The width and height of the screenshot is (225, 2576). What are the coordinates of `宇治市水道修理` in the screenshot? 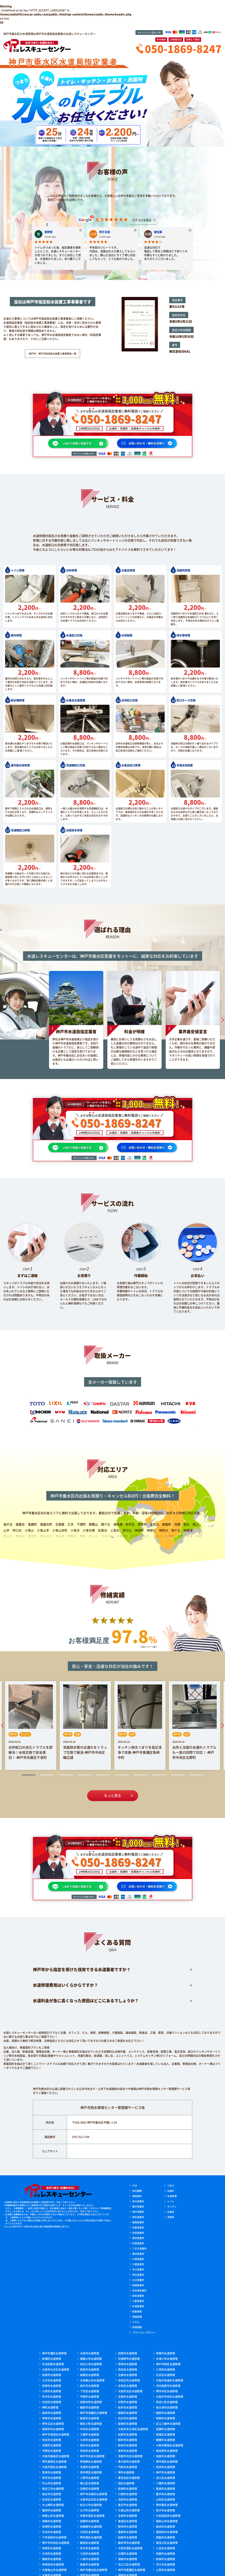 It's located at (51, 2532).